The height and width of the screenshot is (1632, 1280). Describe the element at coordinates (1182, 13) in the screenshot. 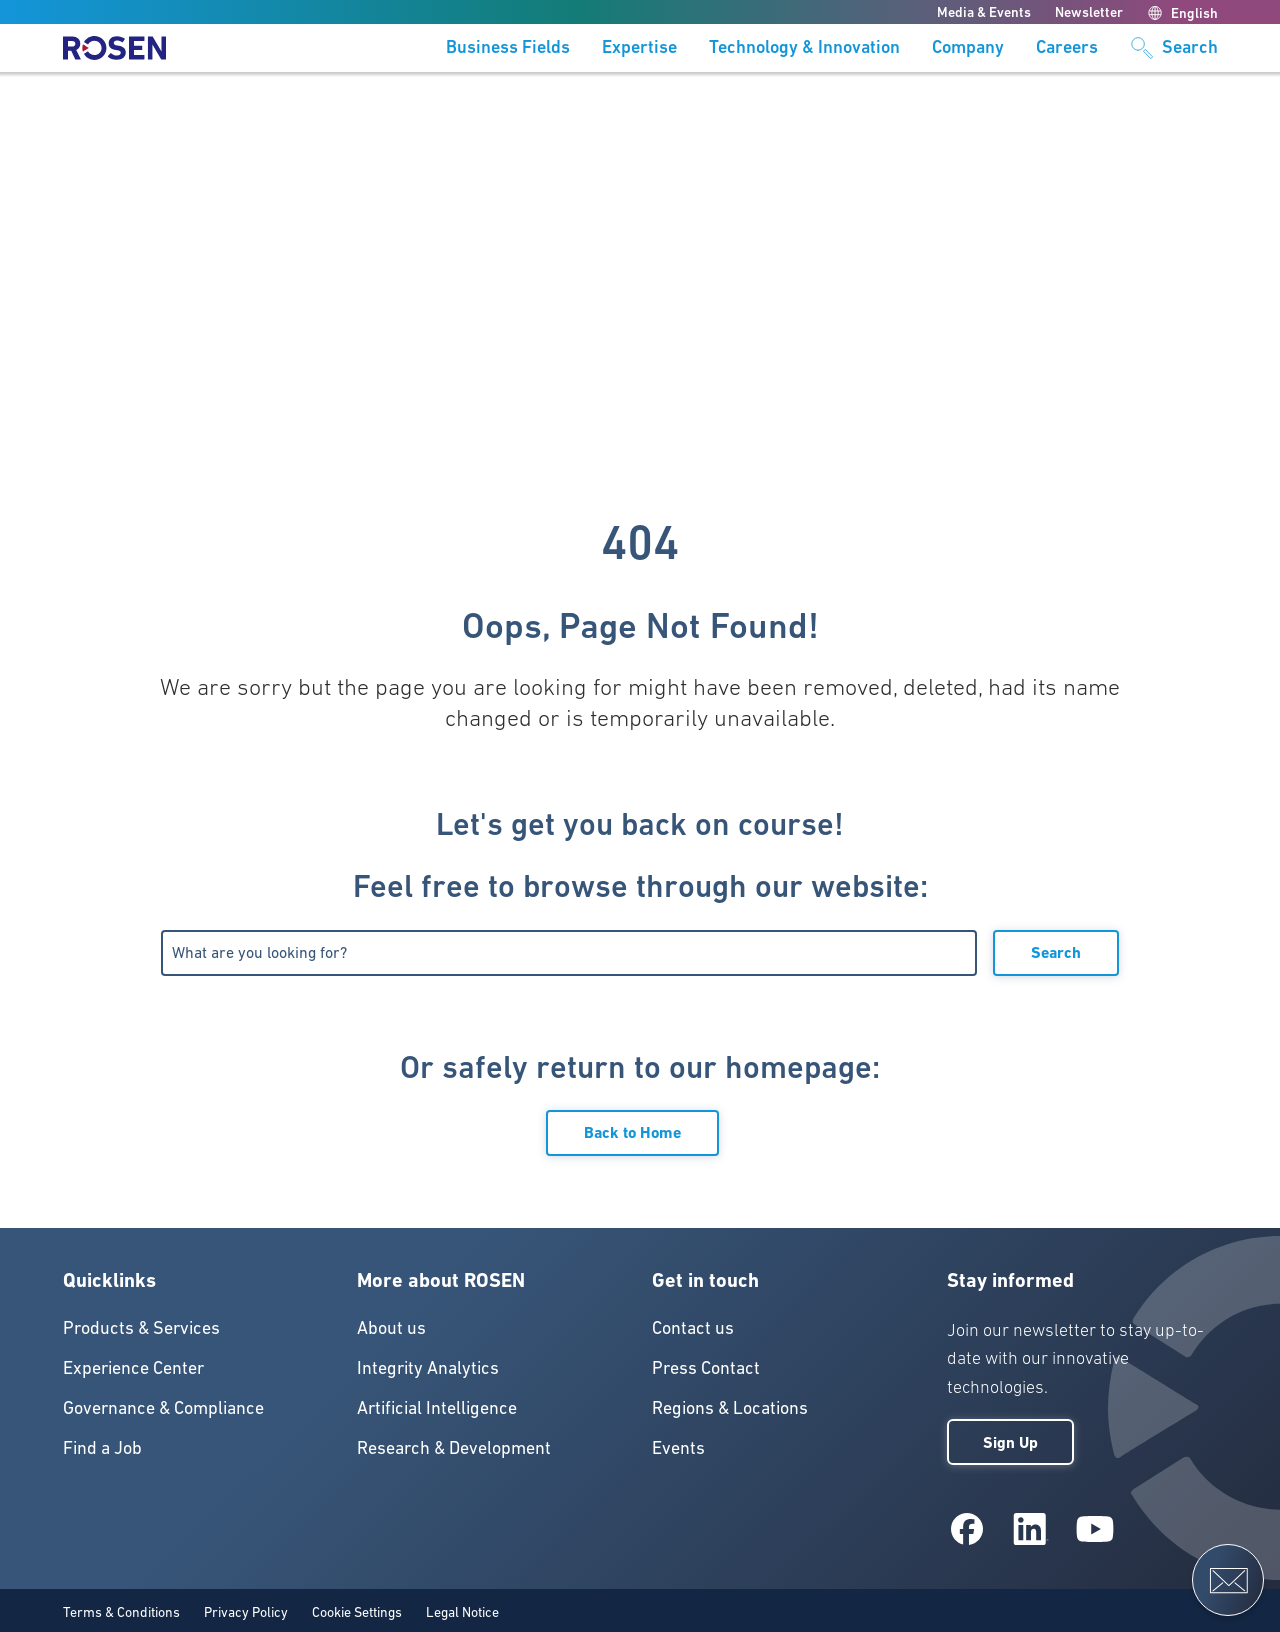

I see `English` at that location.